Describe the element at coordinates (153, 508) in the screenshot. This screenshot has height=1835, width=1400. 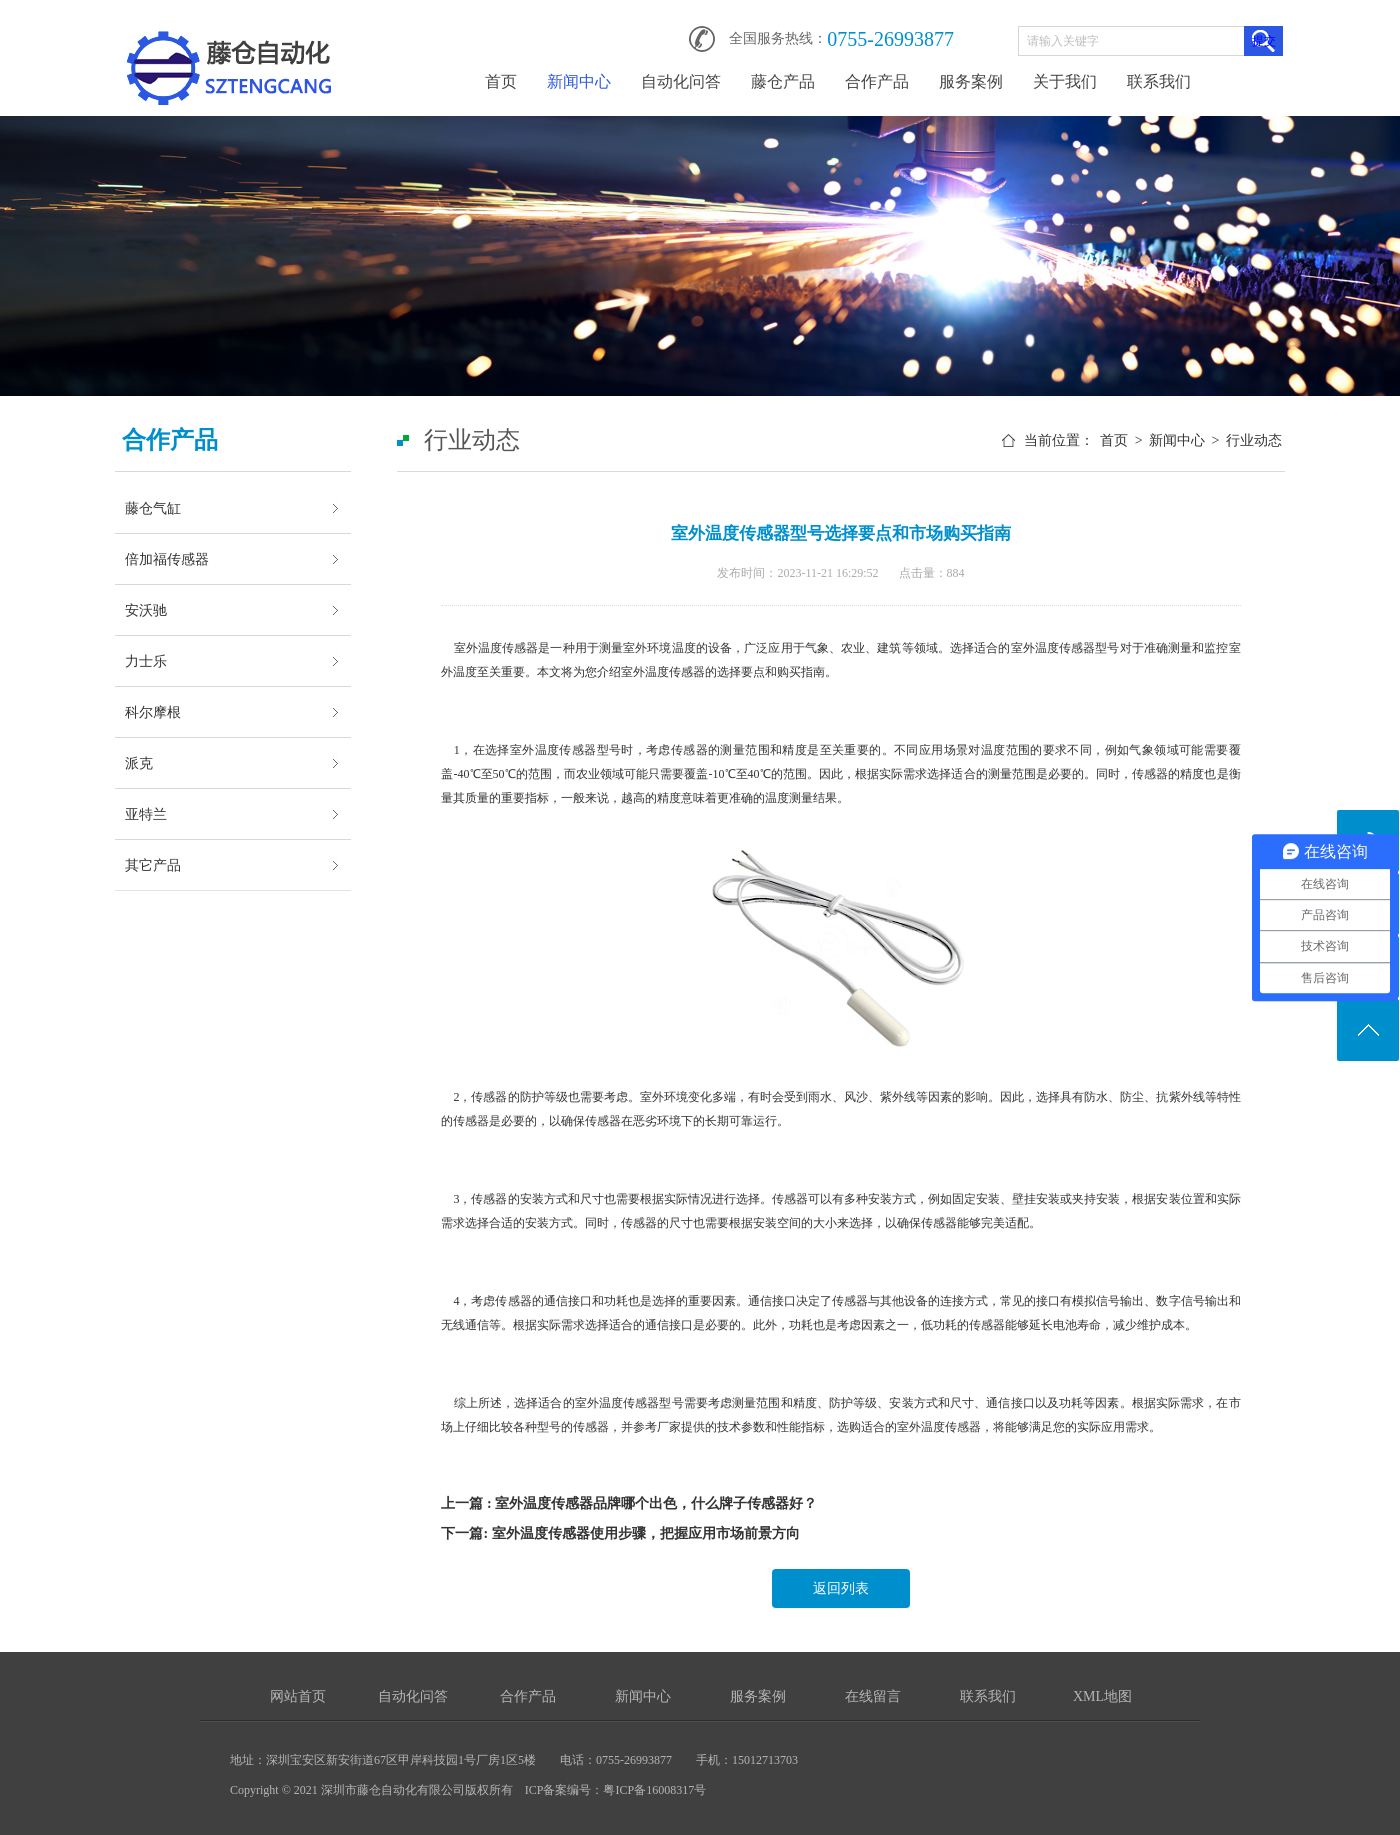
I see `藤仓气缸` at that location.